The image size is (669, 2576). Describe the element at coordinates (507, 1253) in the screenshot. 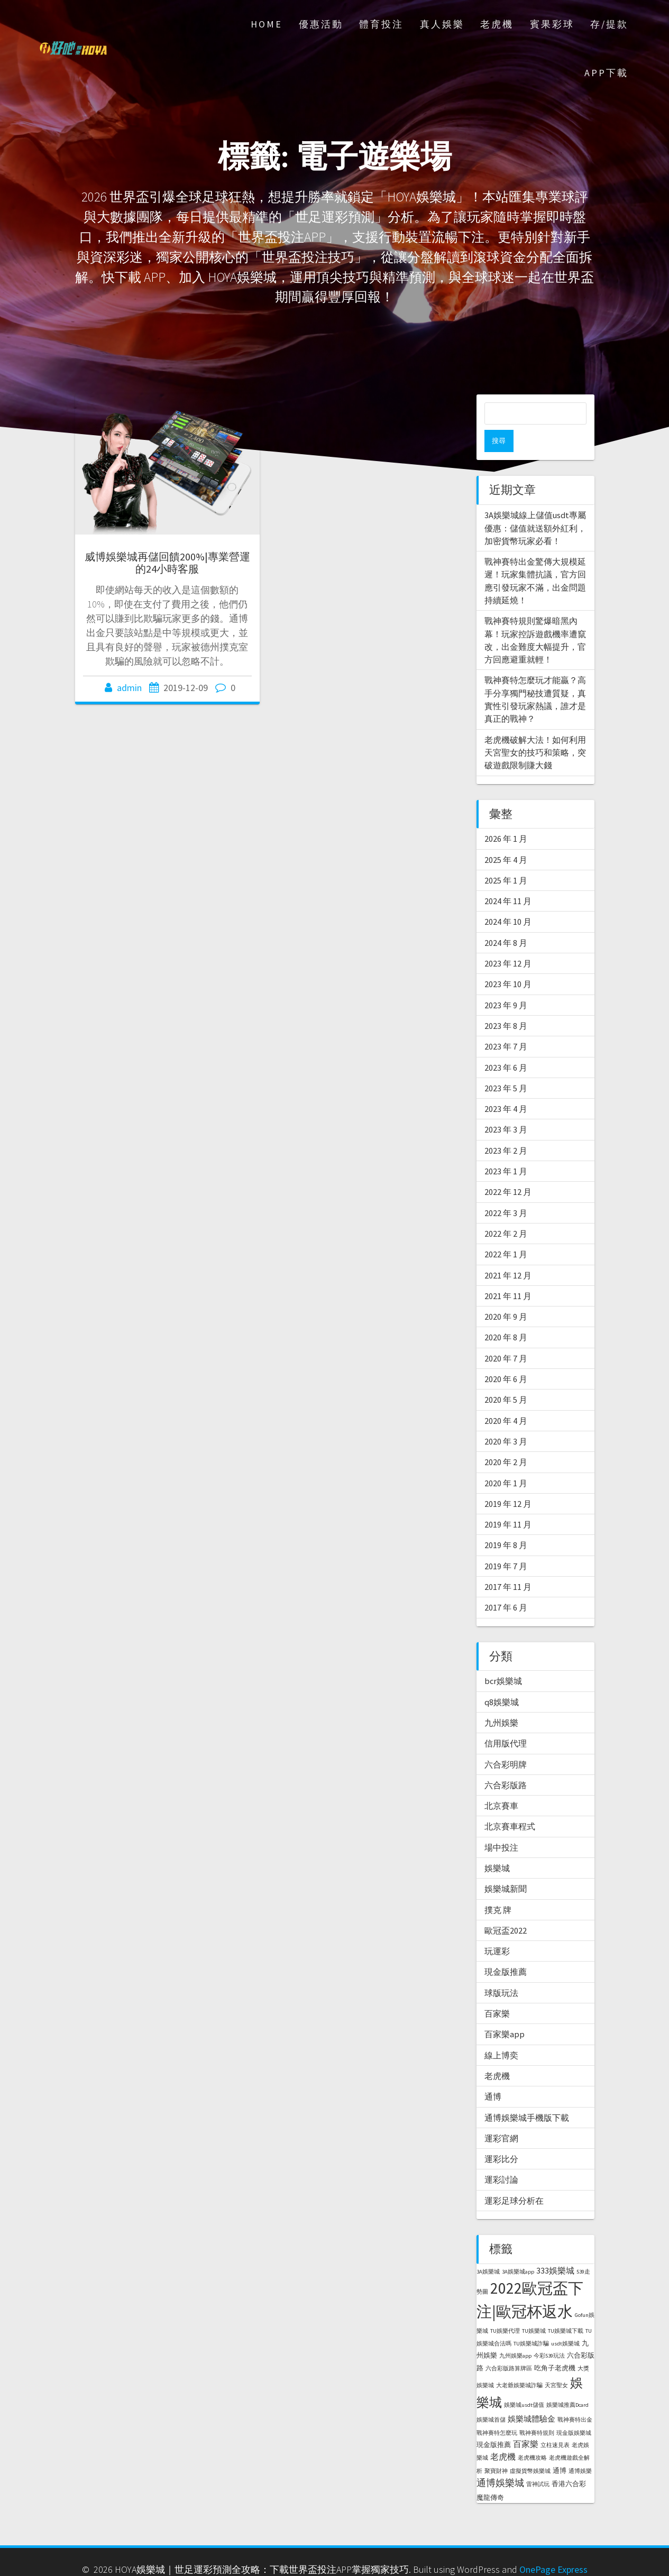

I see `2021 年 12 月` at that location.